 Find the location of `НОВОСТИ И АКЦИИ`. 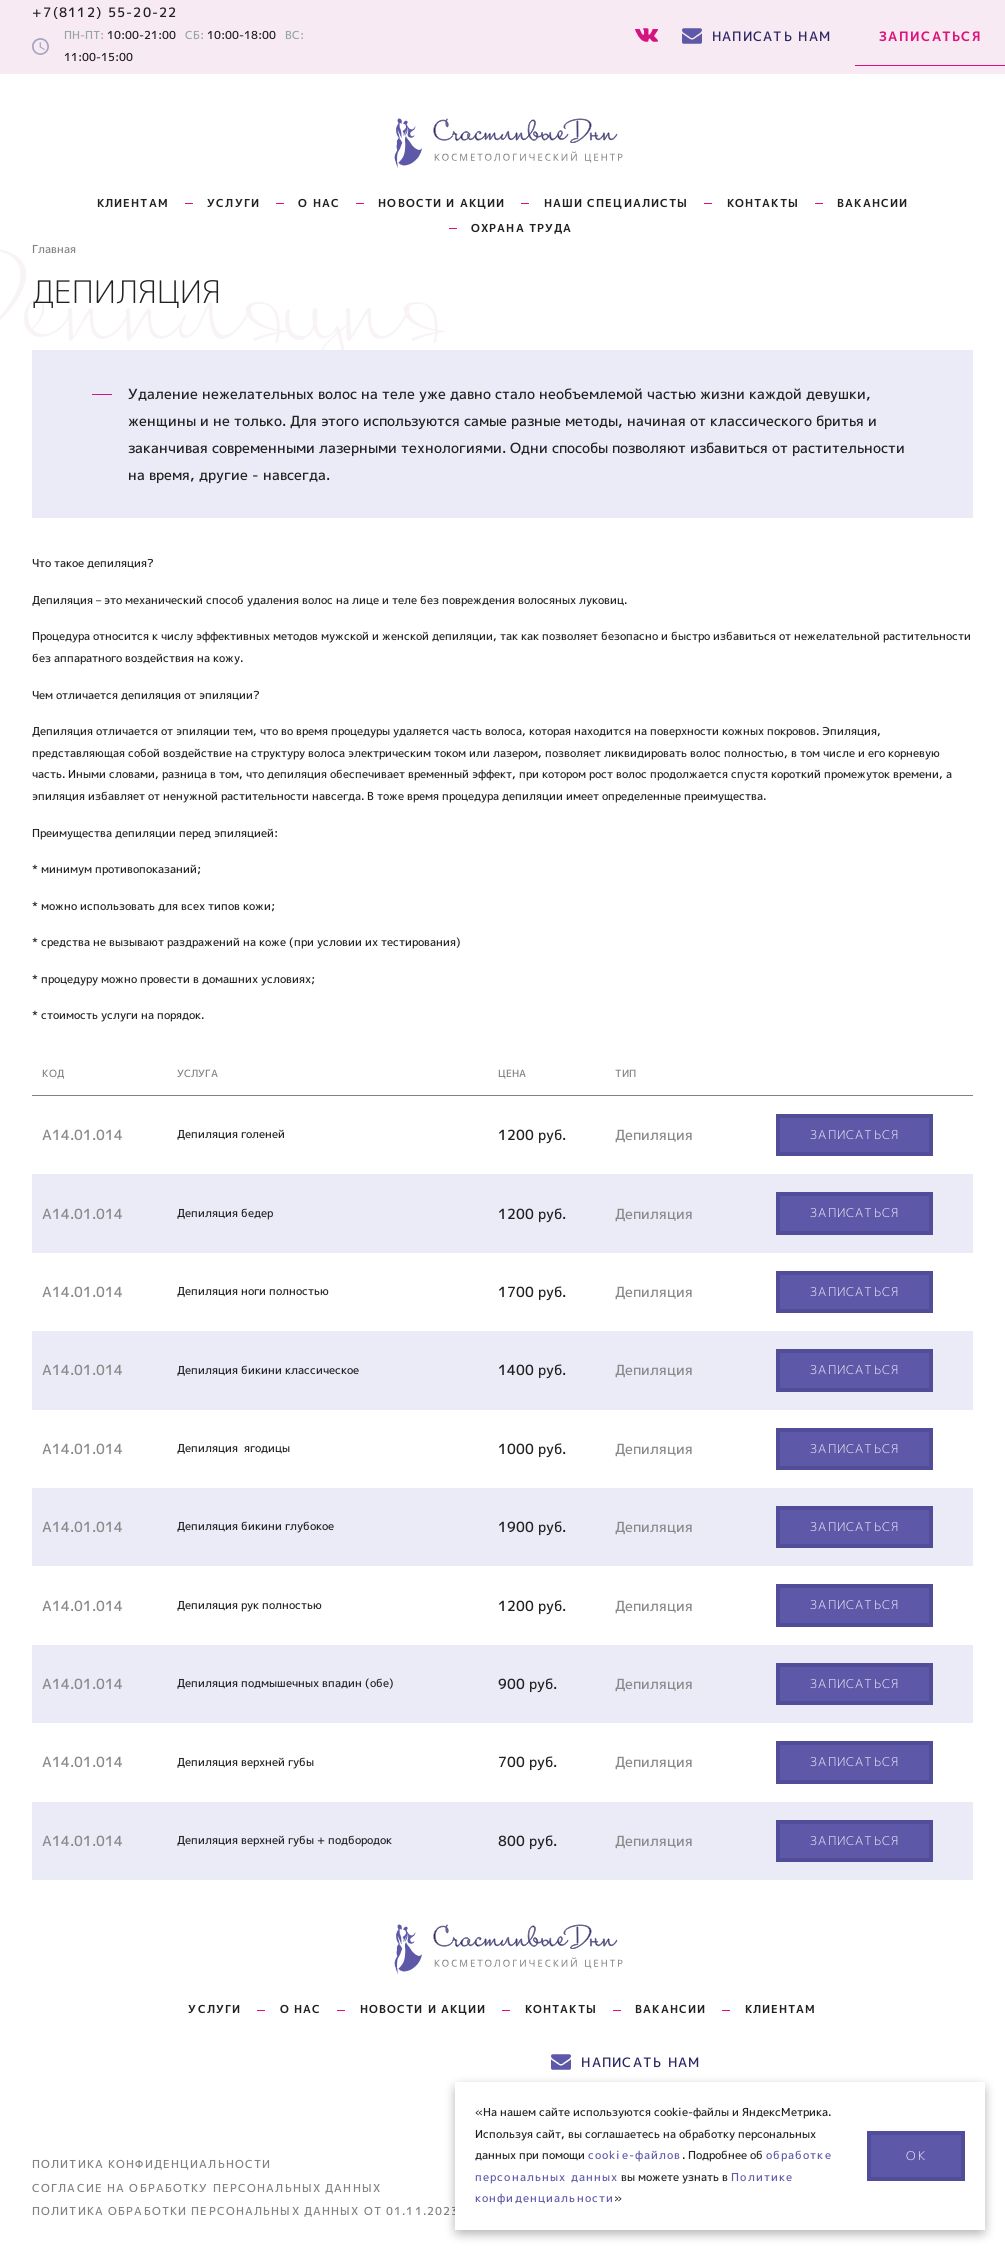

НОВОСТИ И АКЦИИ is located at coordinates (441, 203).